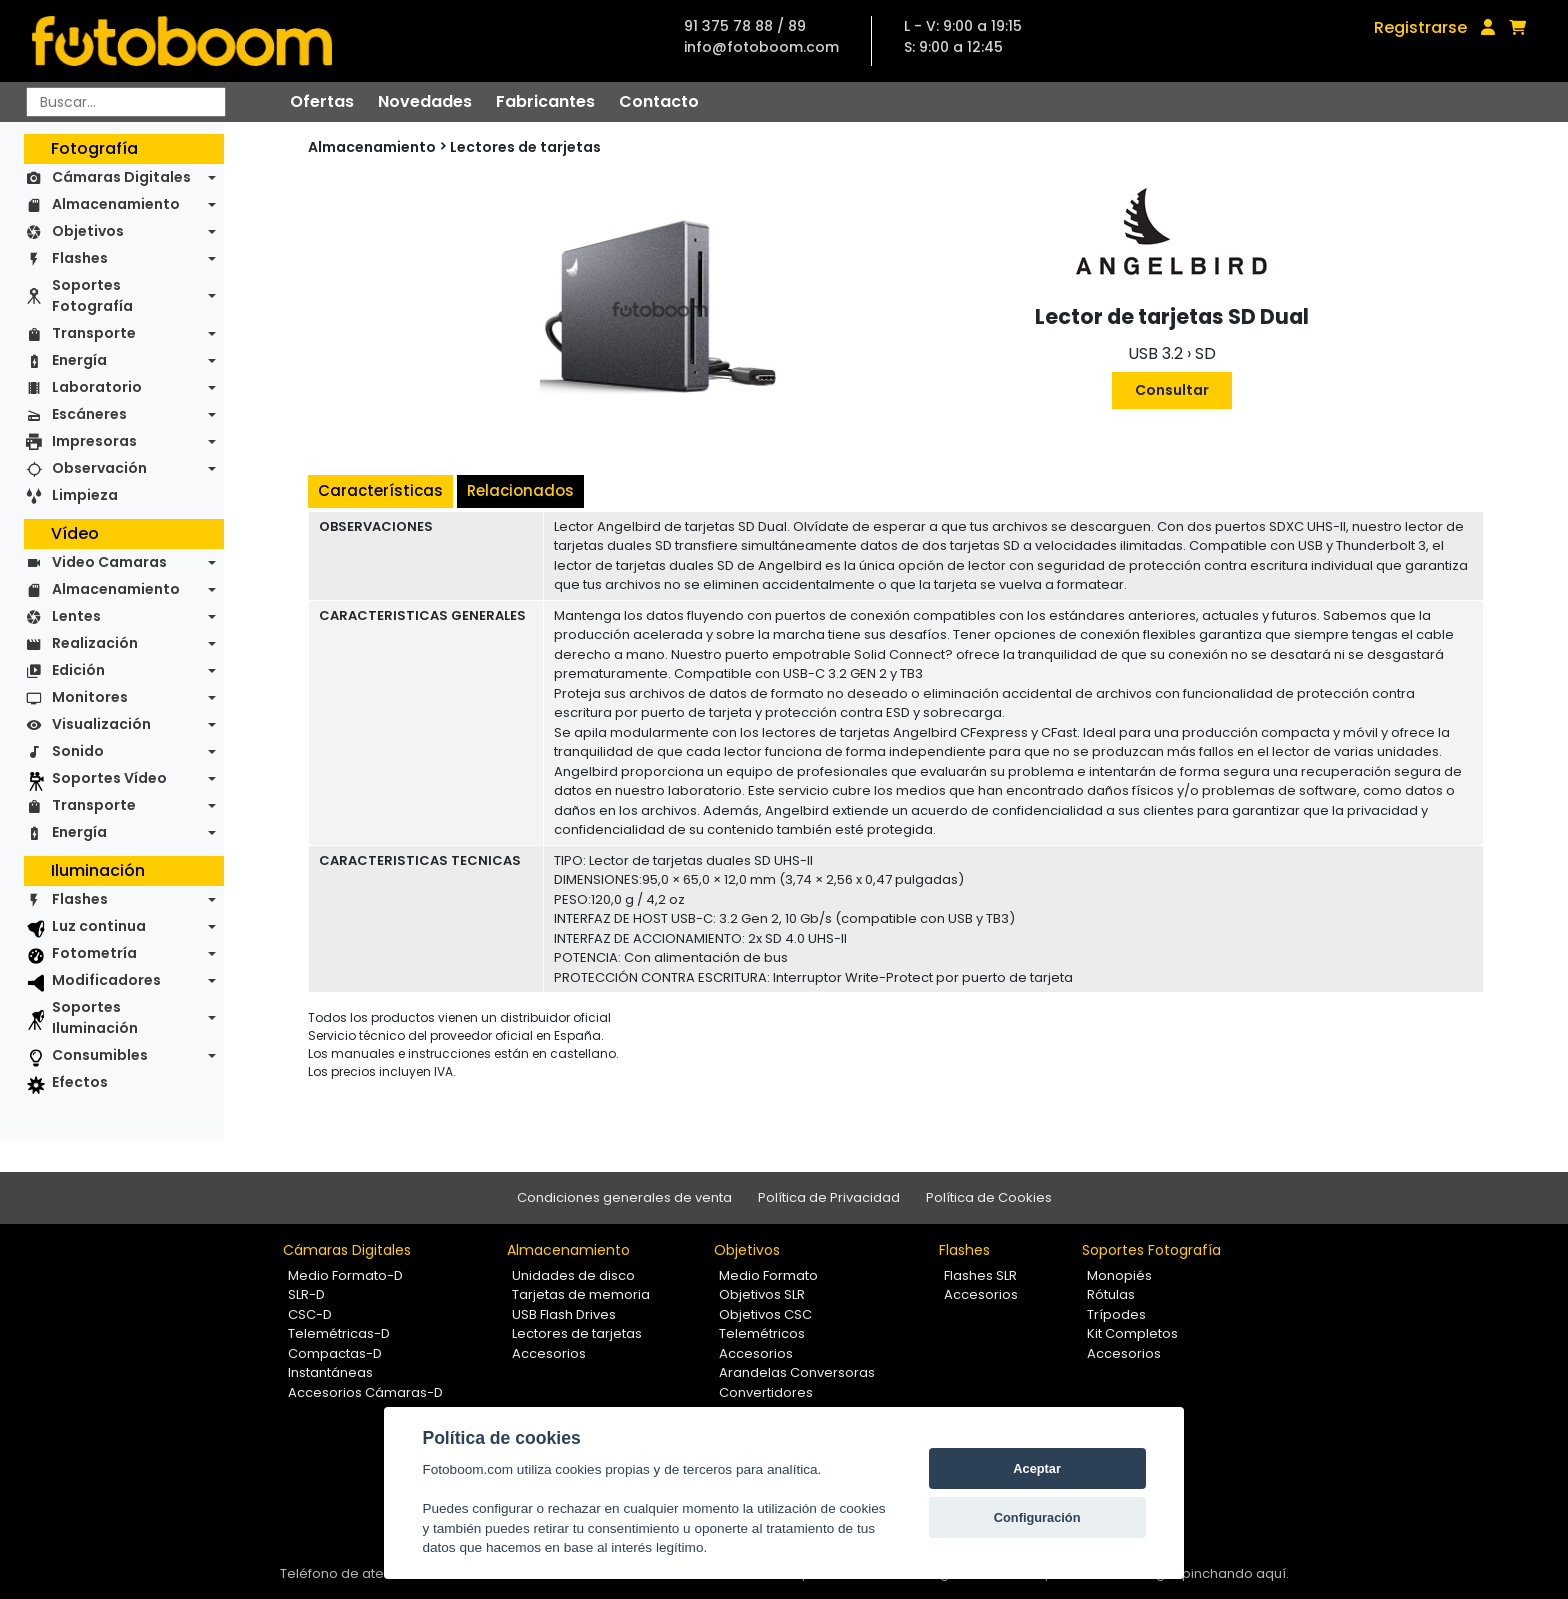 The height and width of the screenshot is (1599, 1568). What do you see at coordinates (425, 101) in the screenshot?
I see `Novedades` at bounding box center [425, 101].